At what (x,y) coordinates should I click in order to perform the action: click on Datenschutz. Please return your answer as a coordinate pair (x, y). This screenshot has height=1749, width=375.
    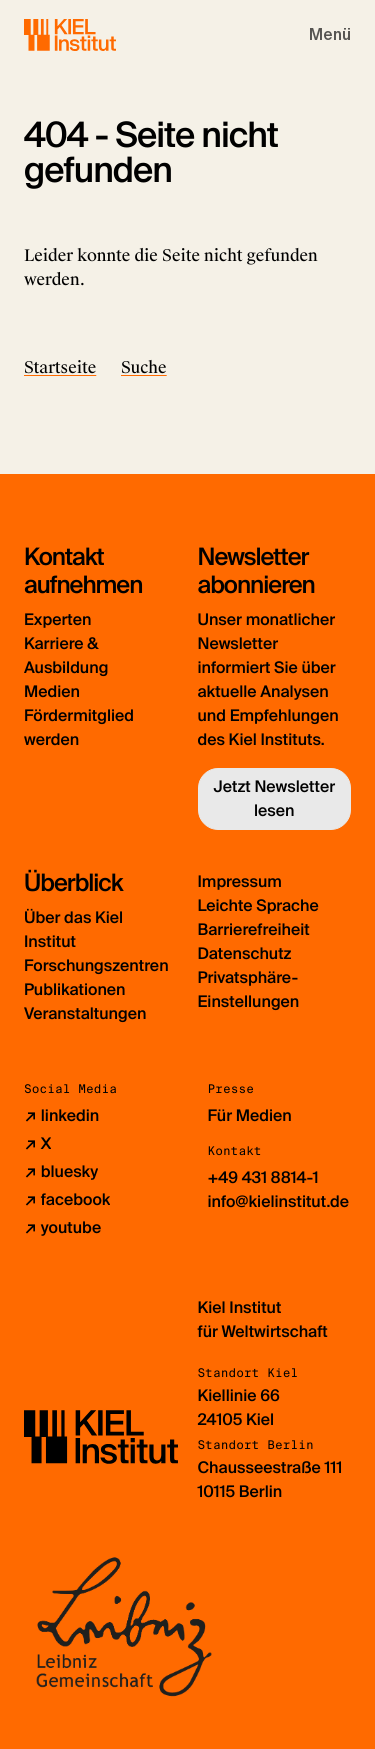
    Looking at the image, I should click on (245, 953).